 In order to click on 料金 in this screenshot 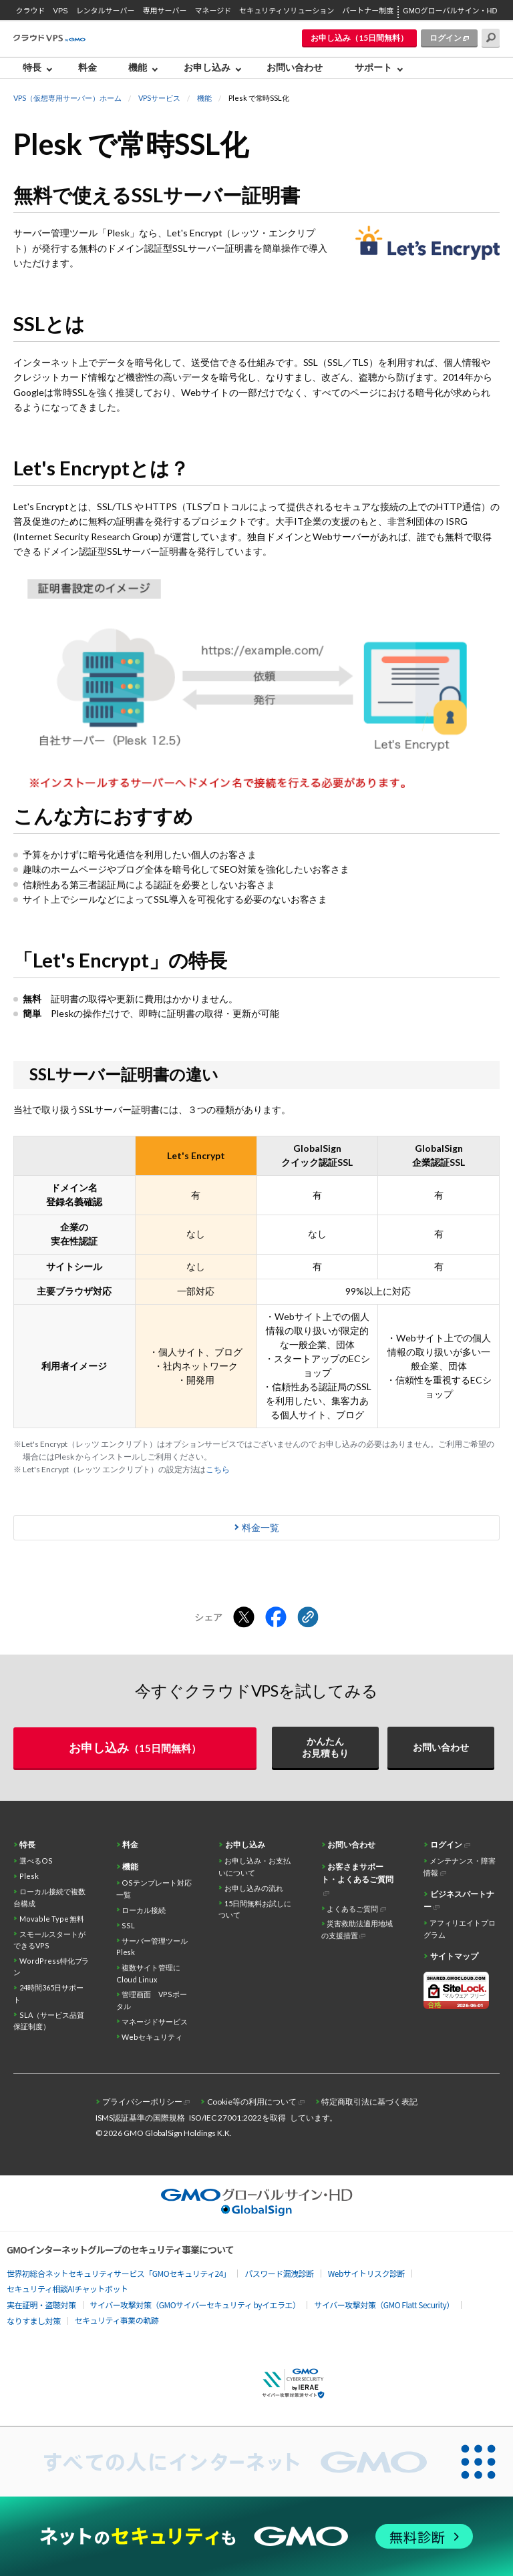, I will do `click(87, 67)`.